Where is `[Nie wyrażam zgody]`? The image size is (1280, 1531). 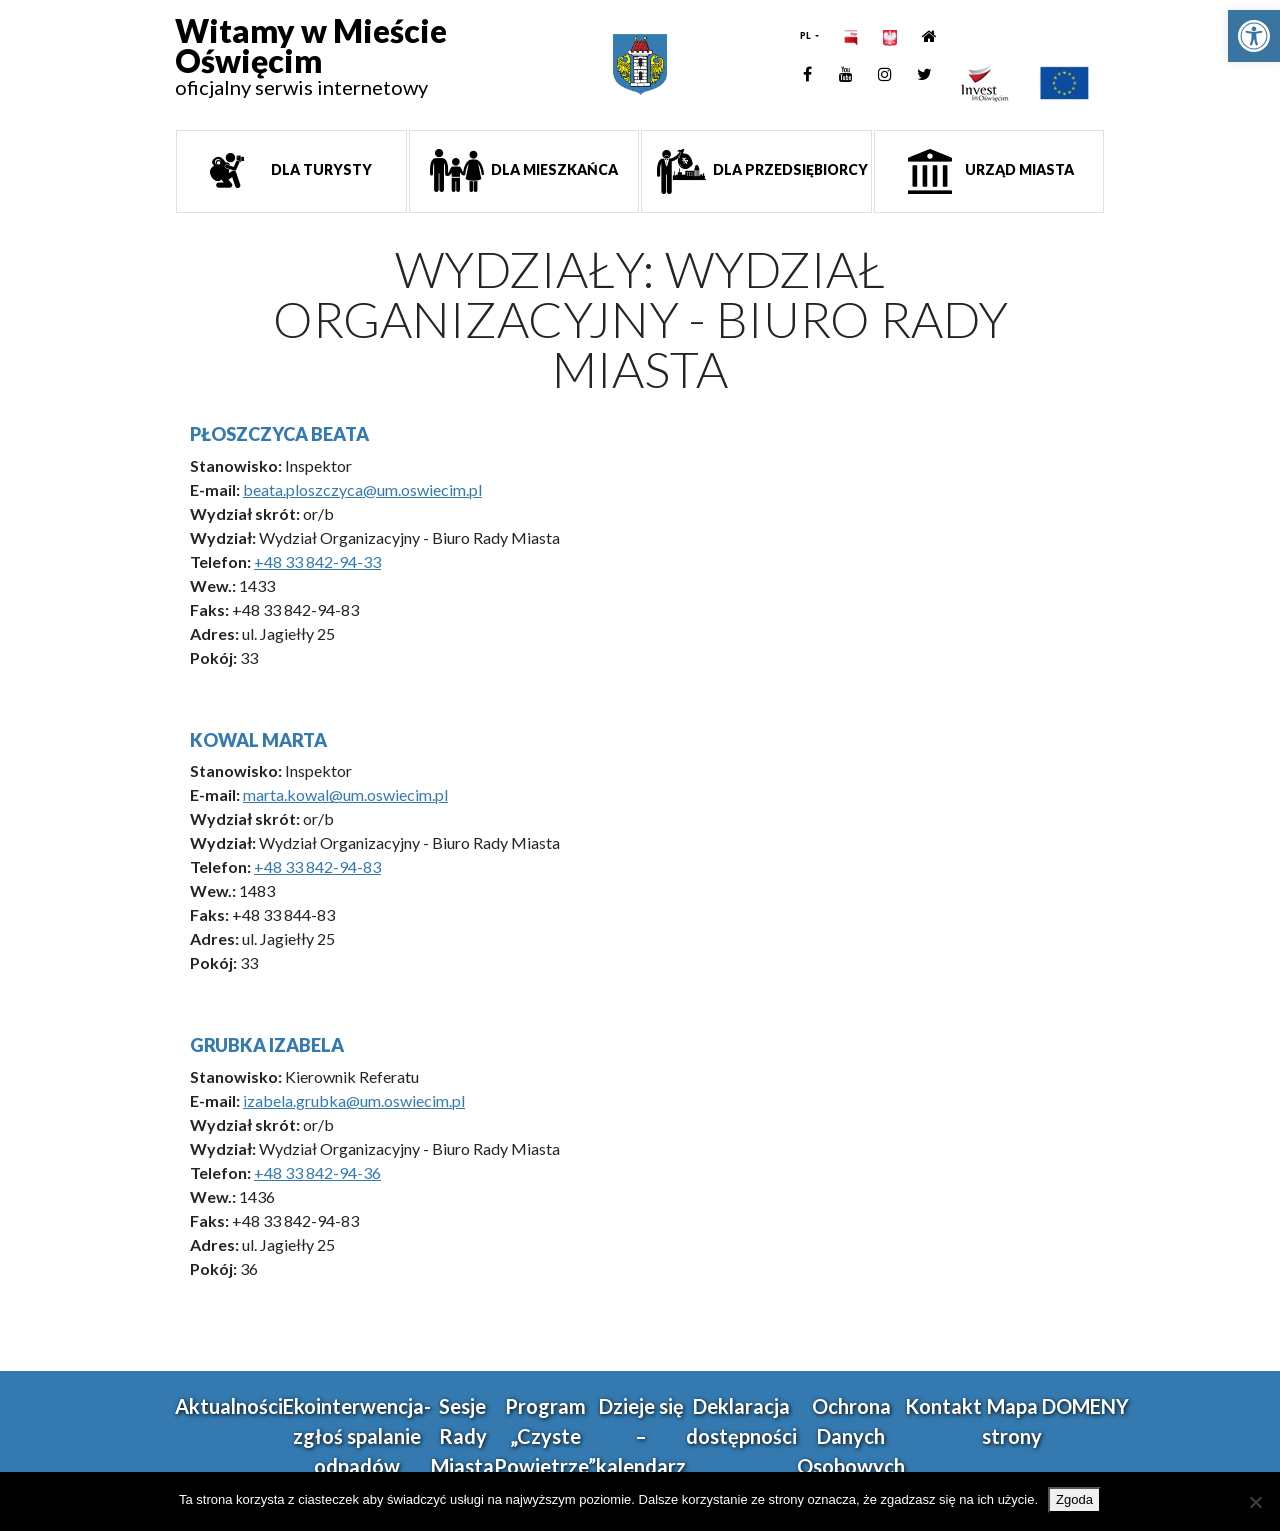 [Nie wyrażam zgody] is located at coordinates (1255, 1502).